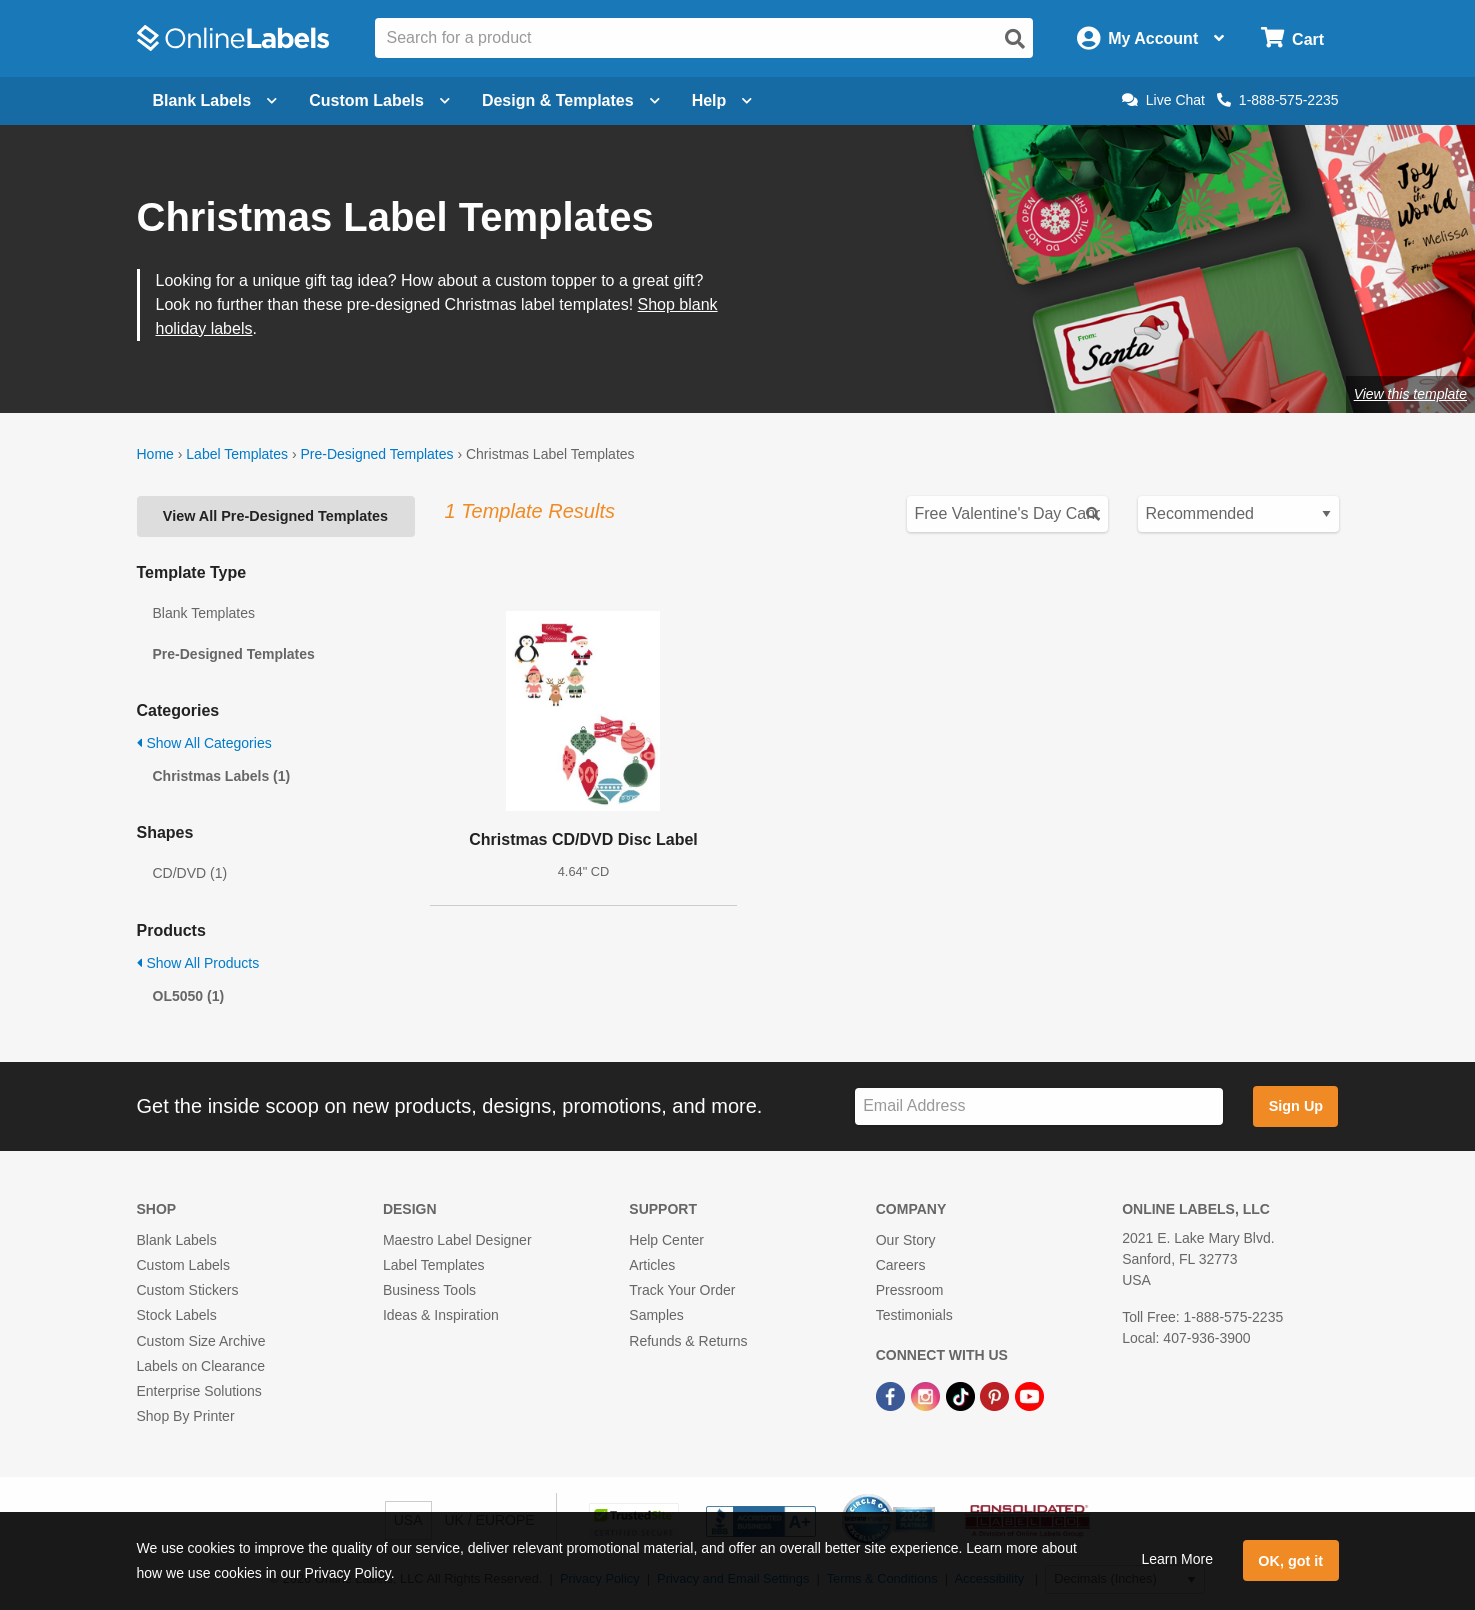 Image resolution: width=1475 pixels, height=1610 pixels. I want to click on Labels on Clearance, so click(201, 1366).